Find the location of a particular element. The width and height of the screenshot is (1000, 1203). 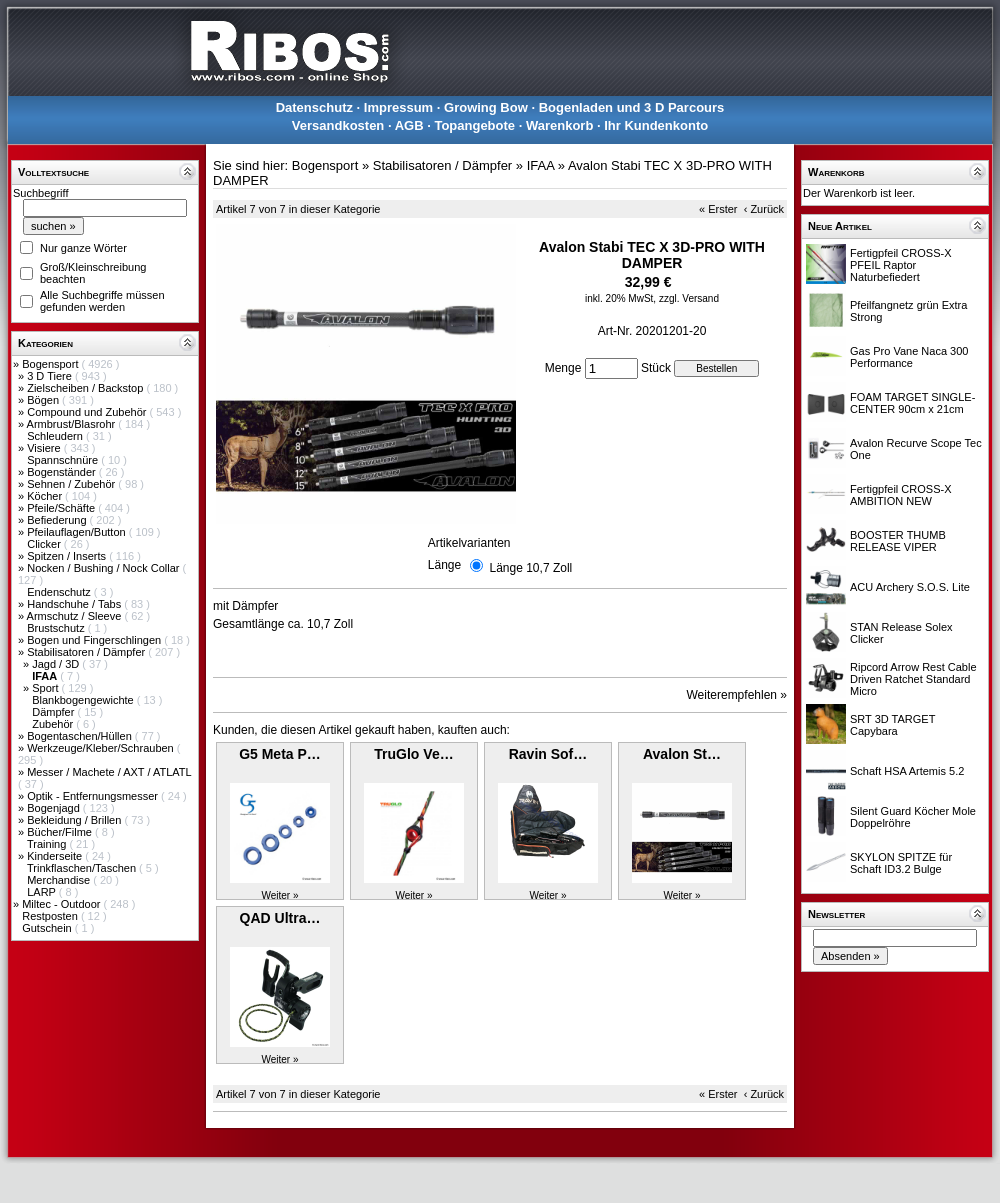

« Erster is located at coordinates (718, 209).